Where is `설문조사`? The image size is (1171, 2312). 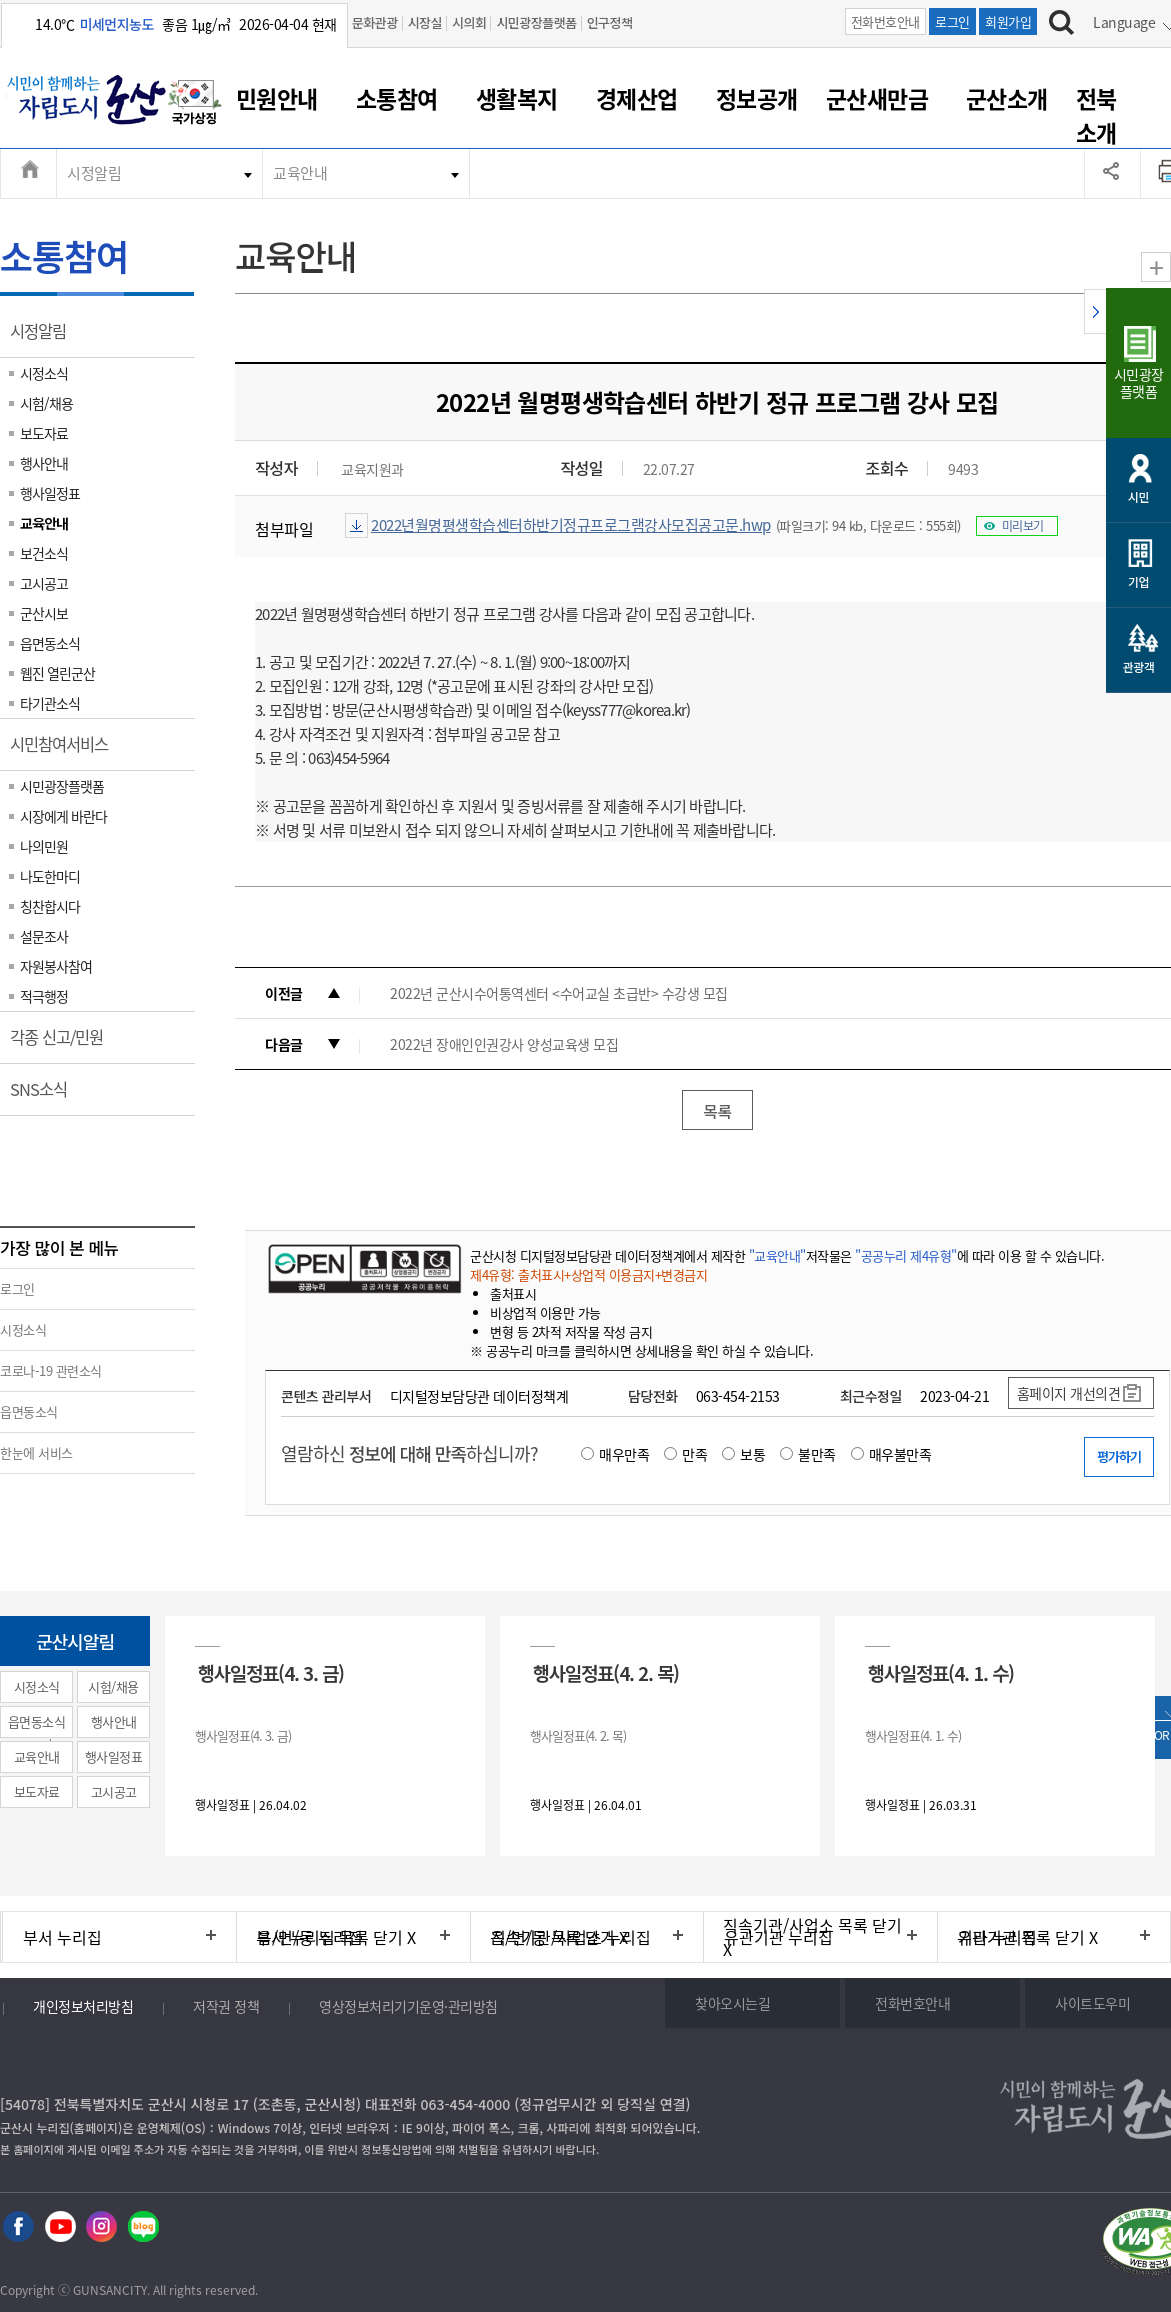
설문조사 is located at coordinates (44, 936).